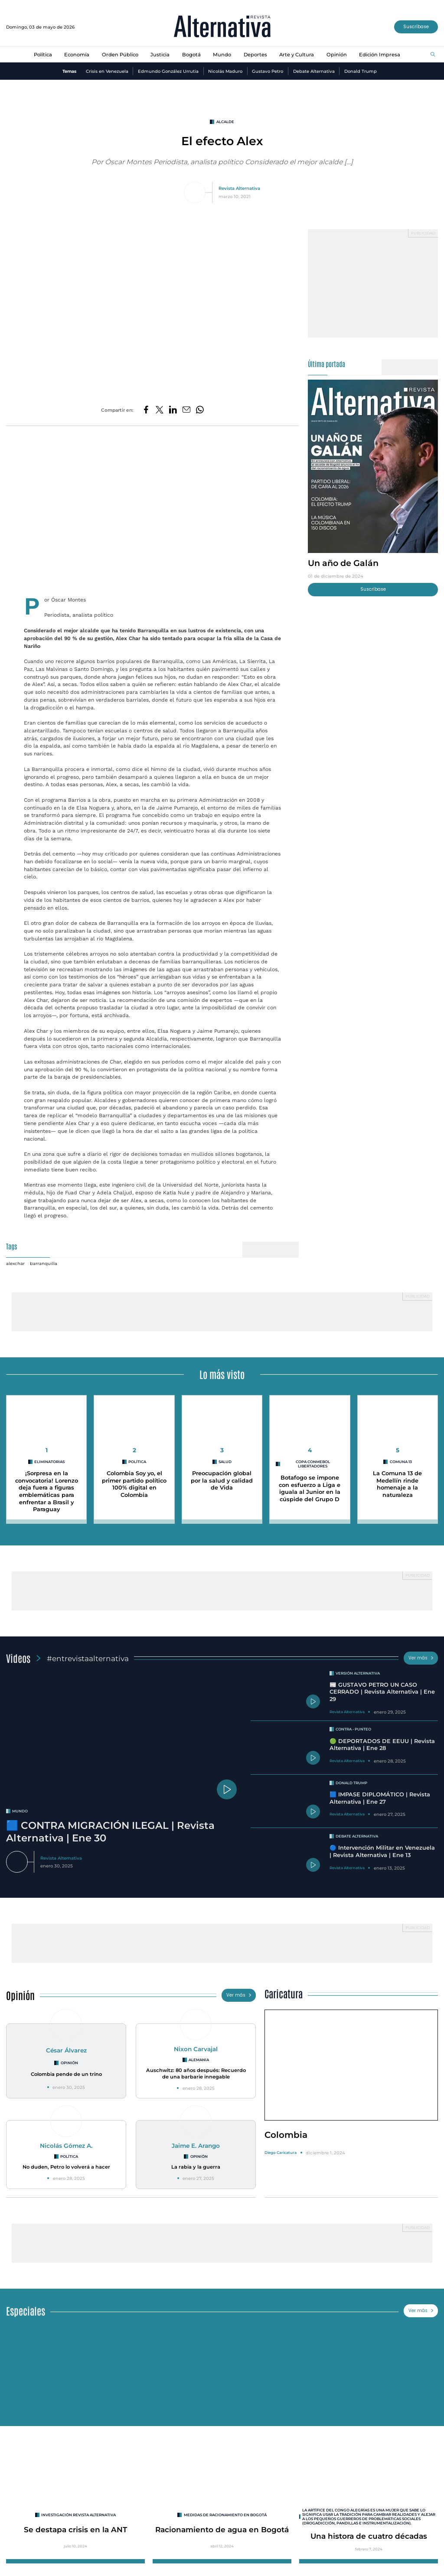  What do you see at coordinates (66, 2074) in the screenshot?
I see `Colombia pende de un trino` at bounding box center [66, 2074].